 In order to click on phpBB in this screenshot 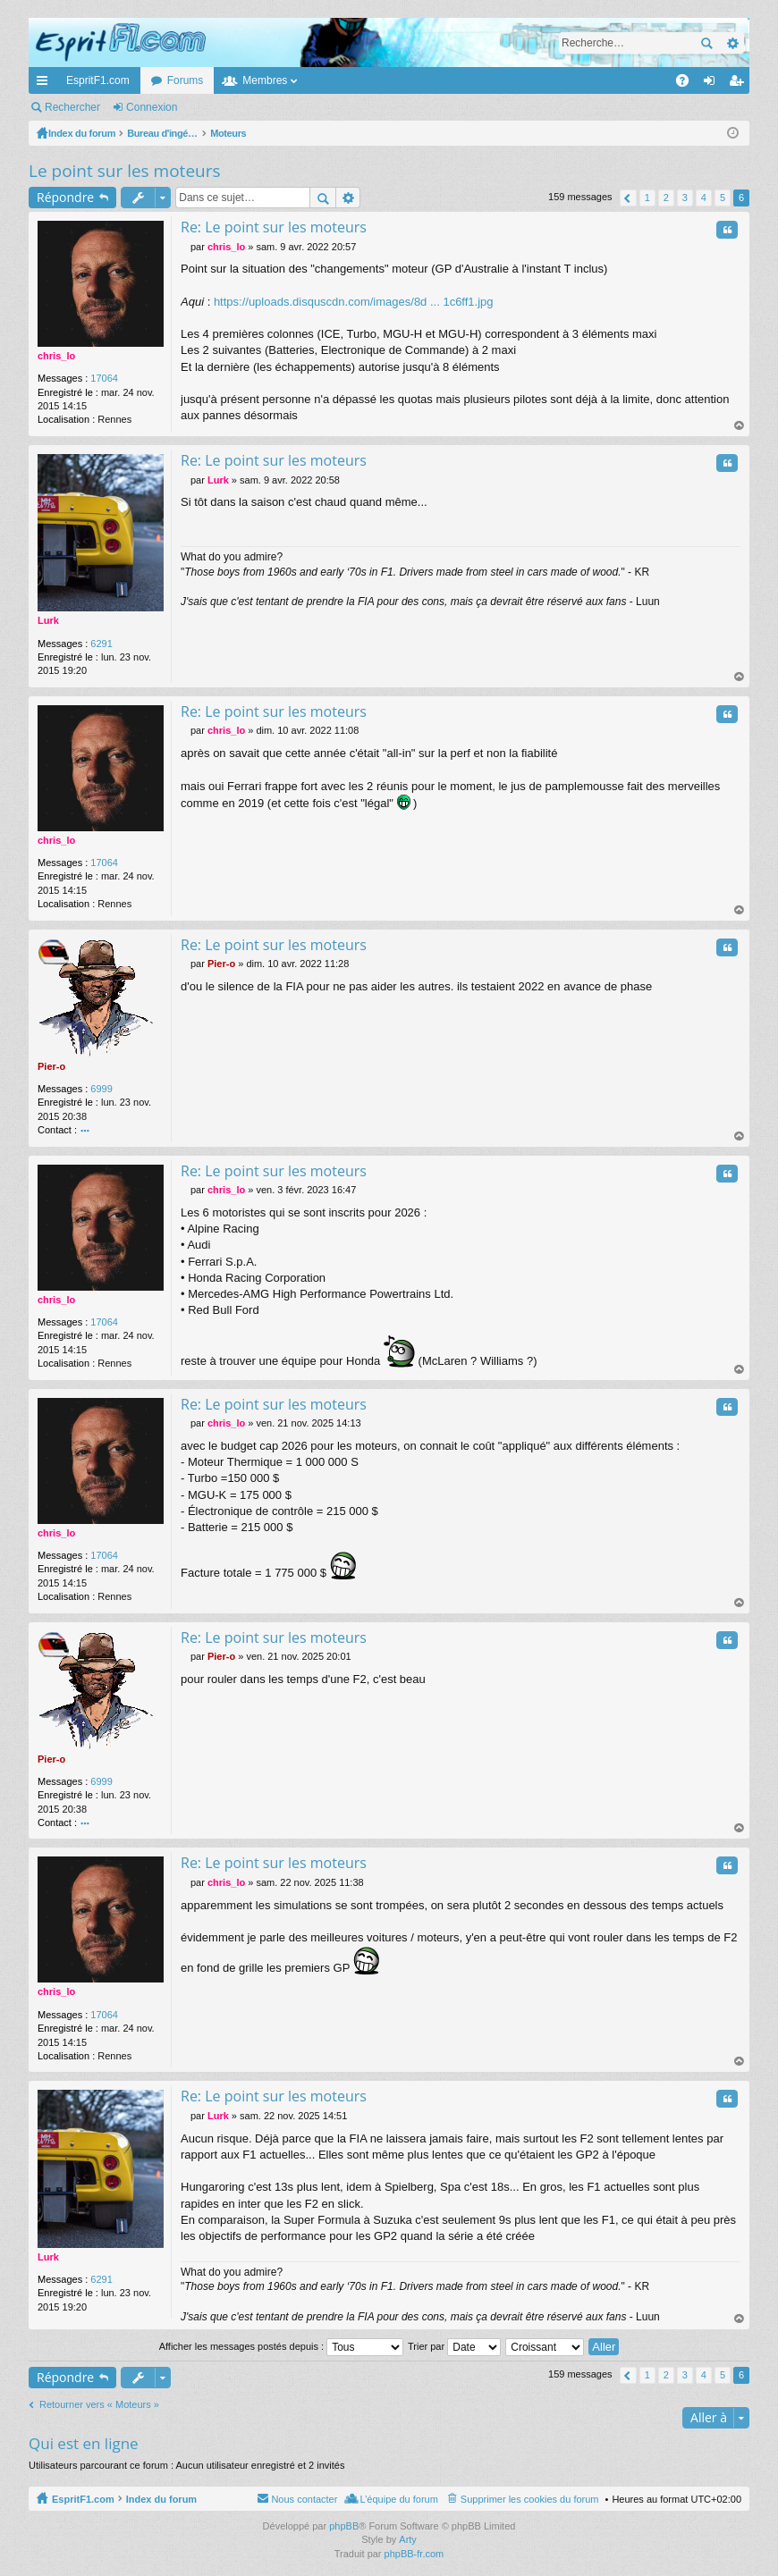, I will do `click(344, 2526)`.